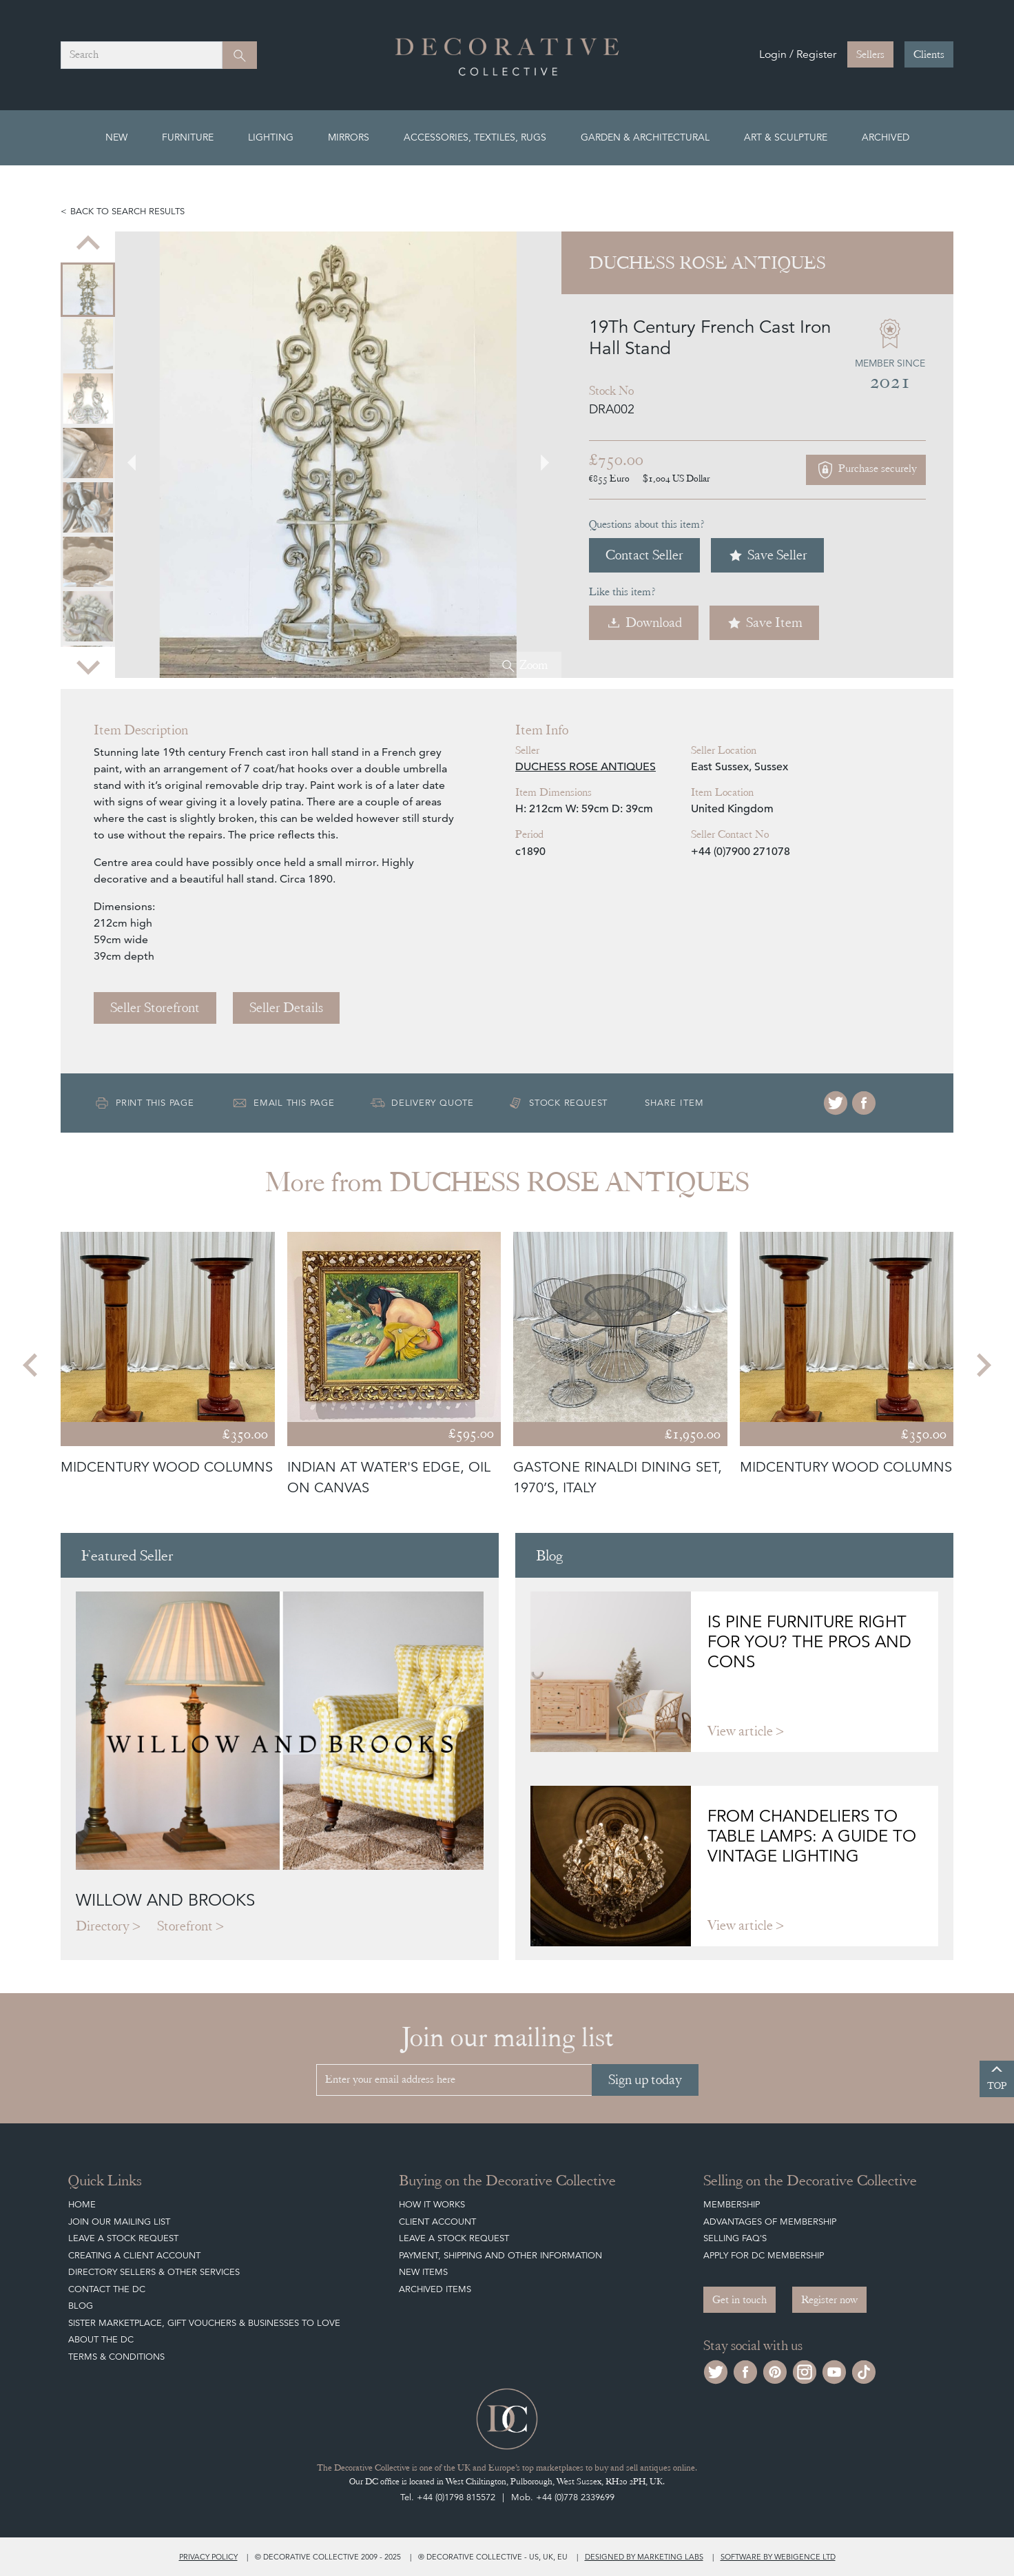  Describe the element at coordinates (116, 137) in the screenshot. I see `New` at that location.